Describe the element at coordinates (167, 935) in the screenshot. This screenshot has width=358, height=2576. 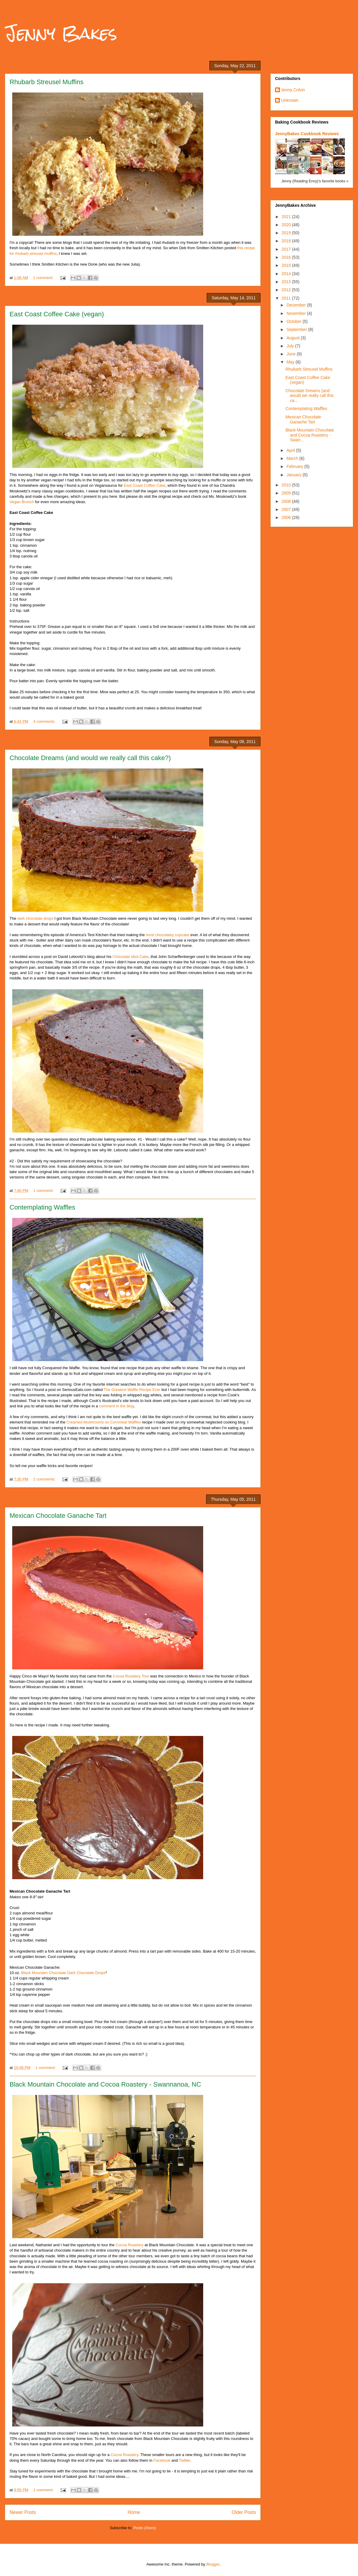
I see `most chocolatey cupcake` at that location.